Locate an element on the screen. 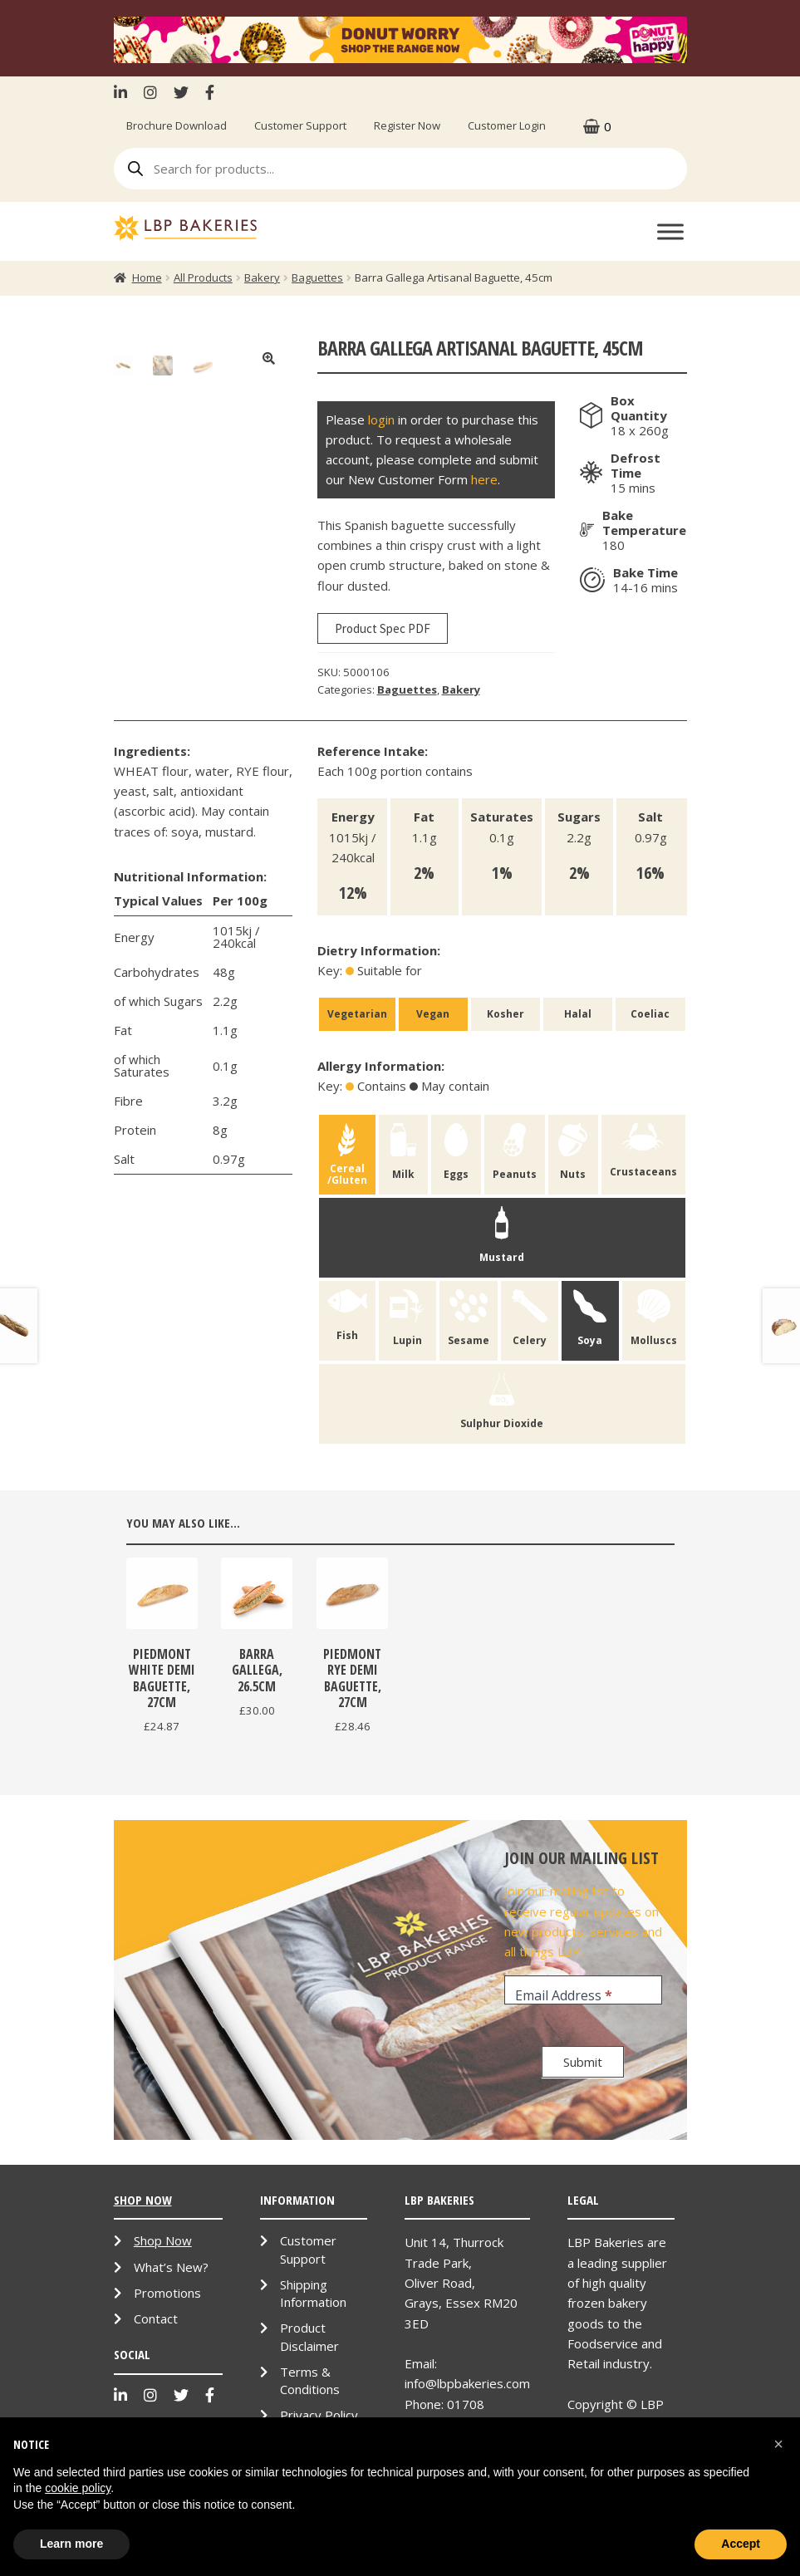 Image resolution: width=800 pixels, height=2576 pixels. Shop Now is located at coordinates (163, 2240).